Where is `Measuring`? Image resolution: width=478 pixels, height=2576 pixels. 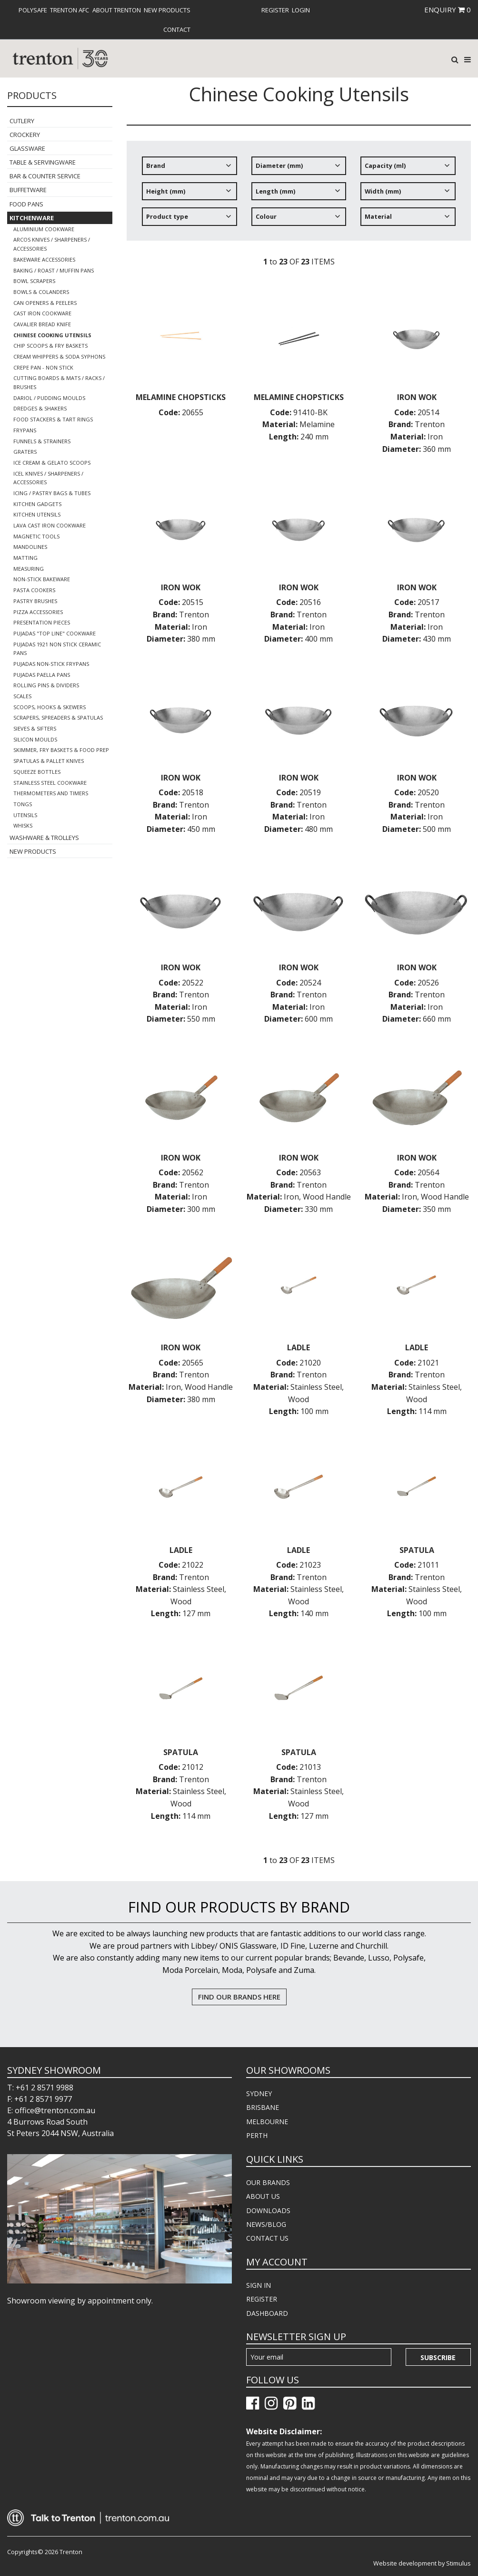 Measuring is located at coordinates (28, 568).